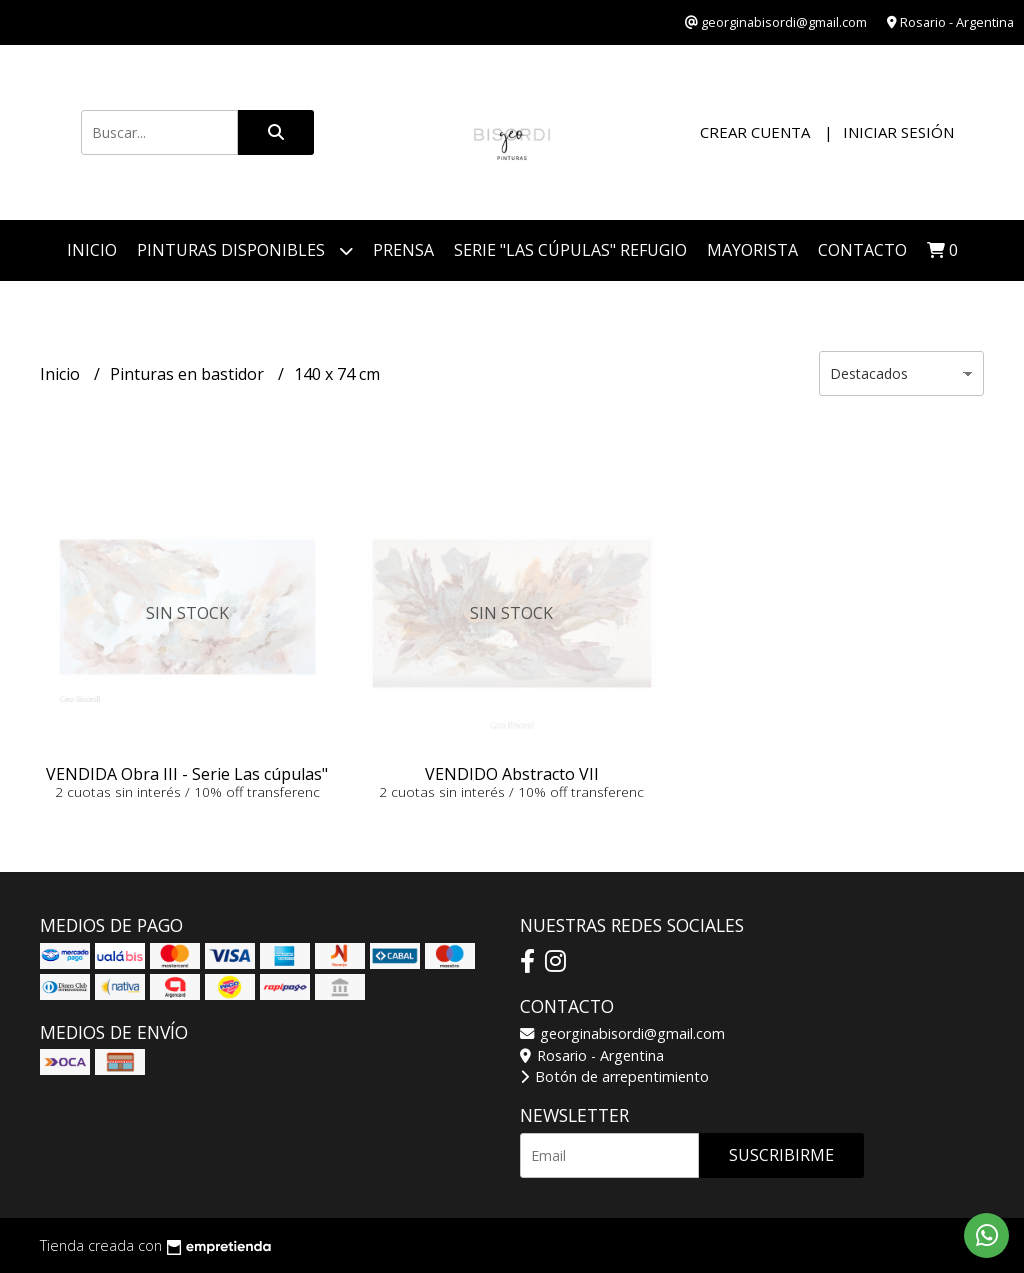 This screenshot has height=1273, width=1024. Describe the element at coordinates (862, 250) in the screenshot. I see `Contacto` at that location.